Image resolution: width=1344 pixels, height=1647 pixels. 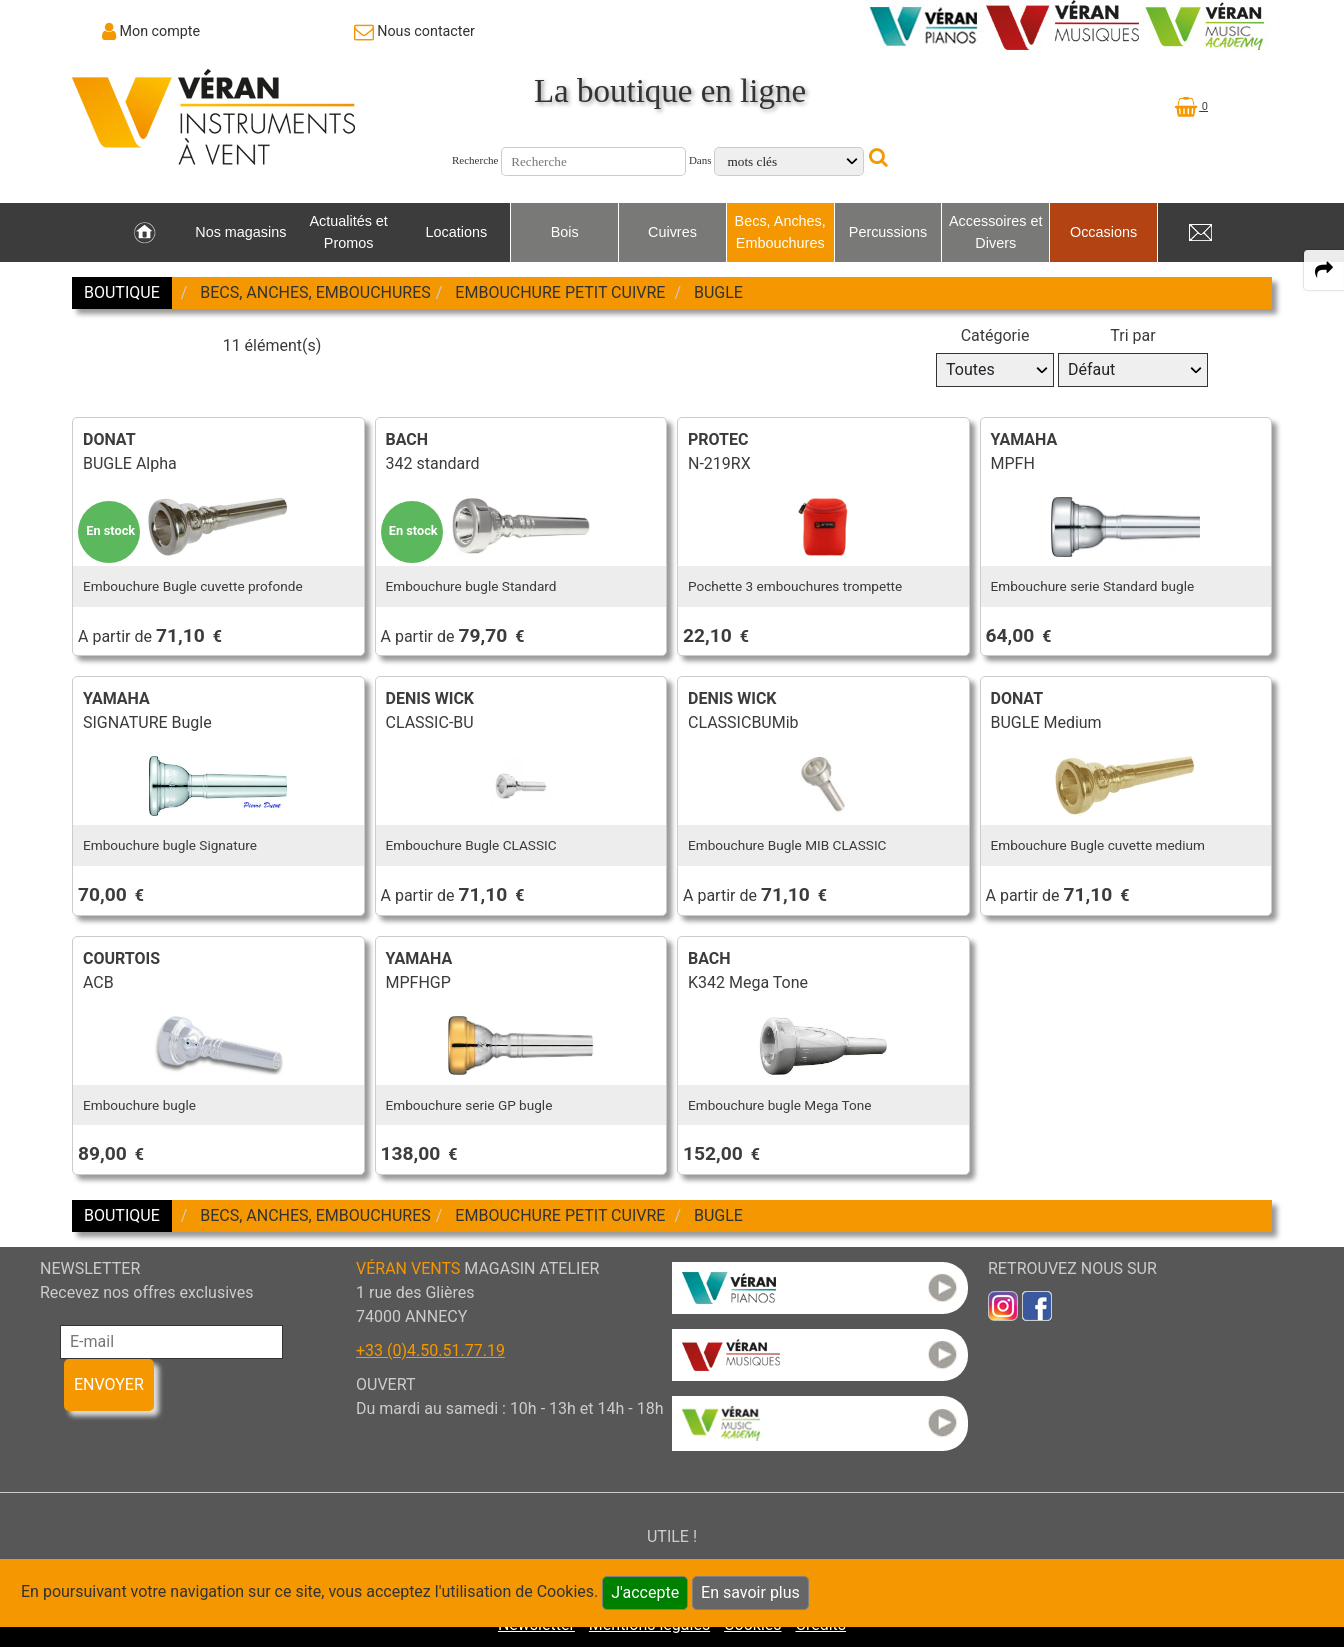 What do you see at coordinates (1037, 1304) in the screenshot?
I see `[link to faceb]` at bounding box center [1037, 1304].